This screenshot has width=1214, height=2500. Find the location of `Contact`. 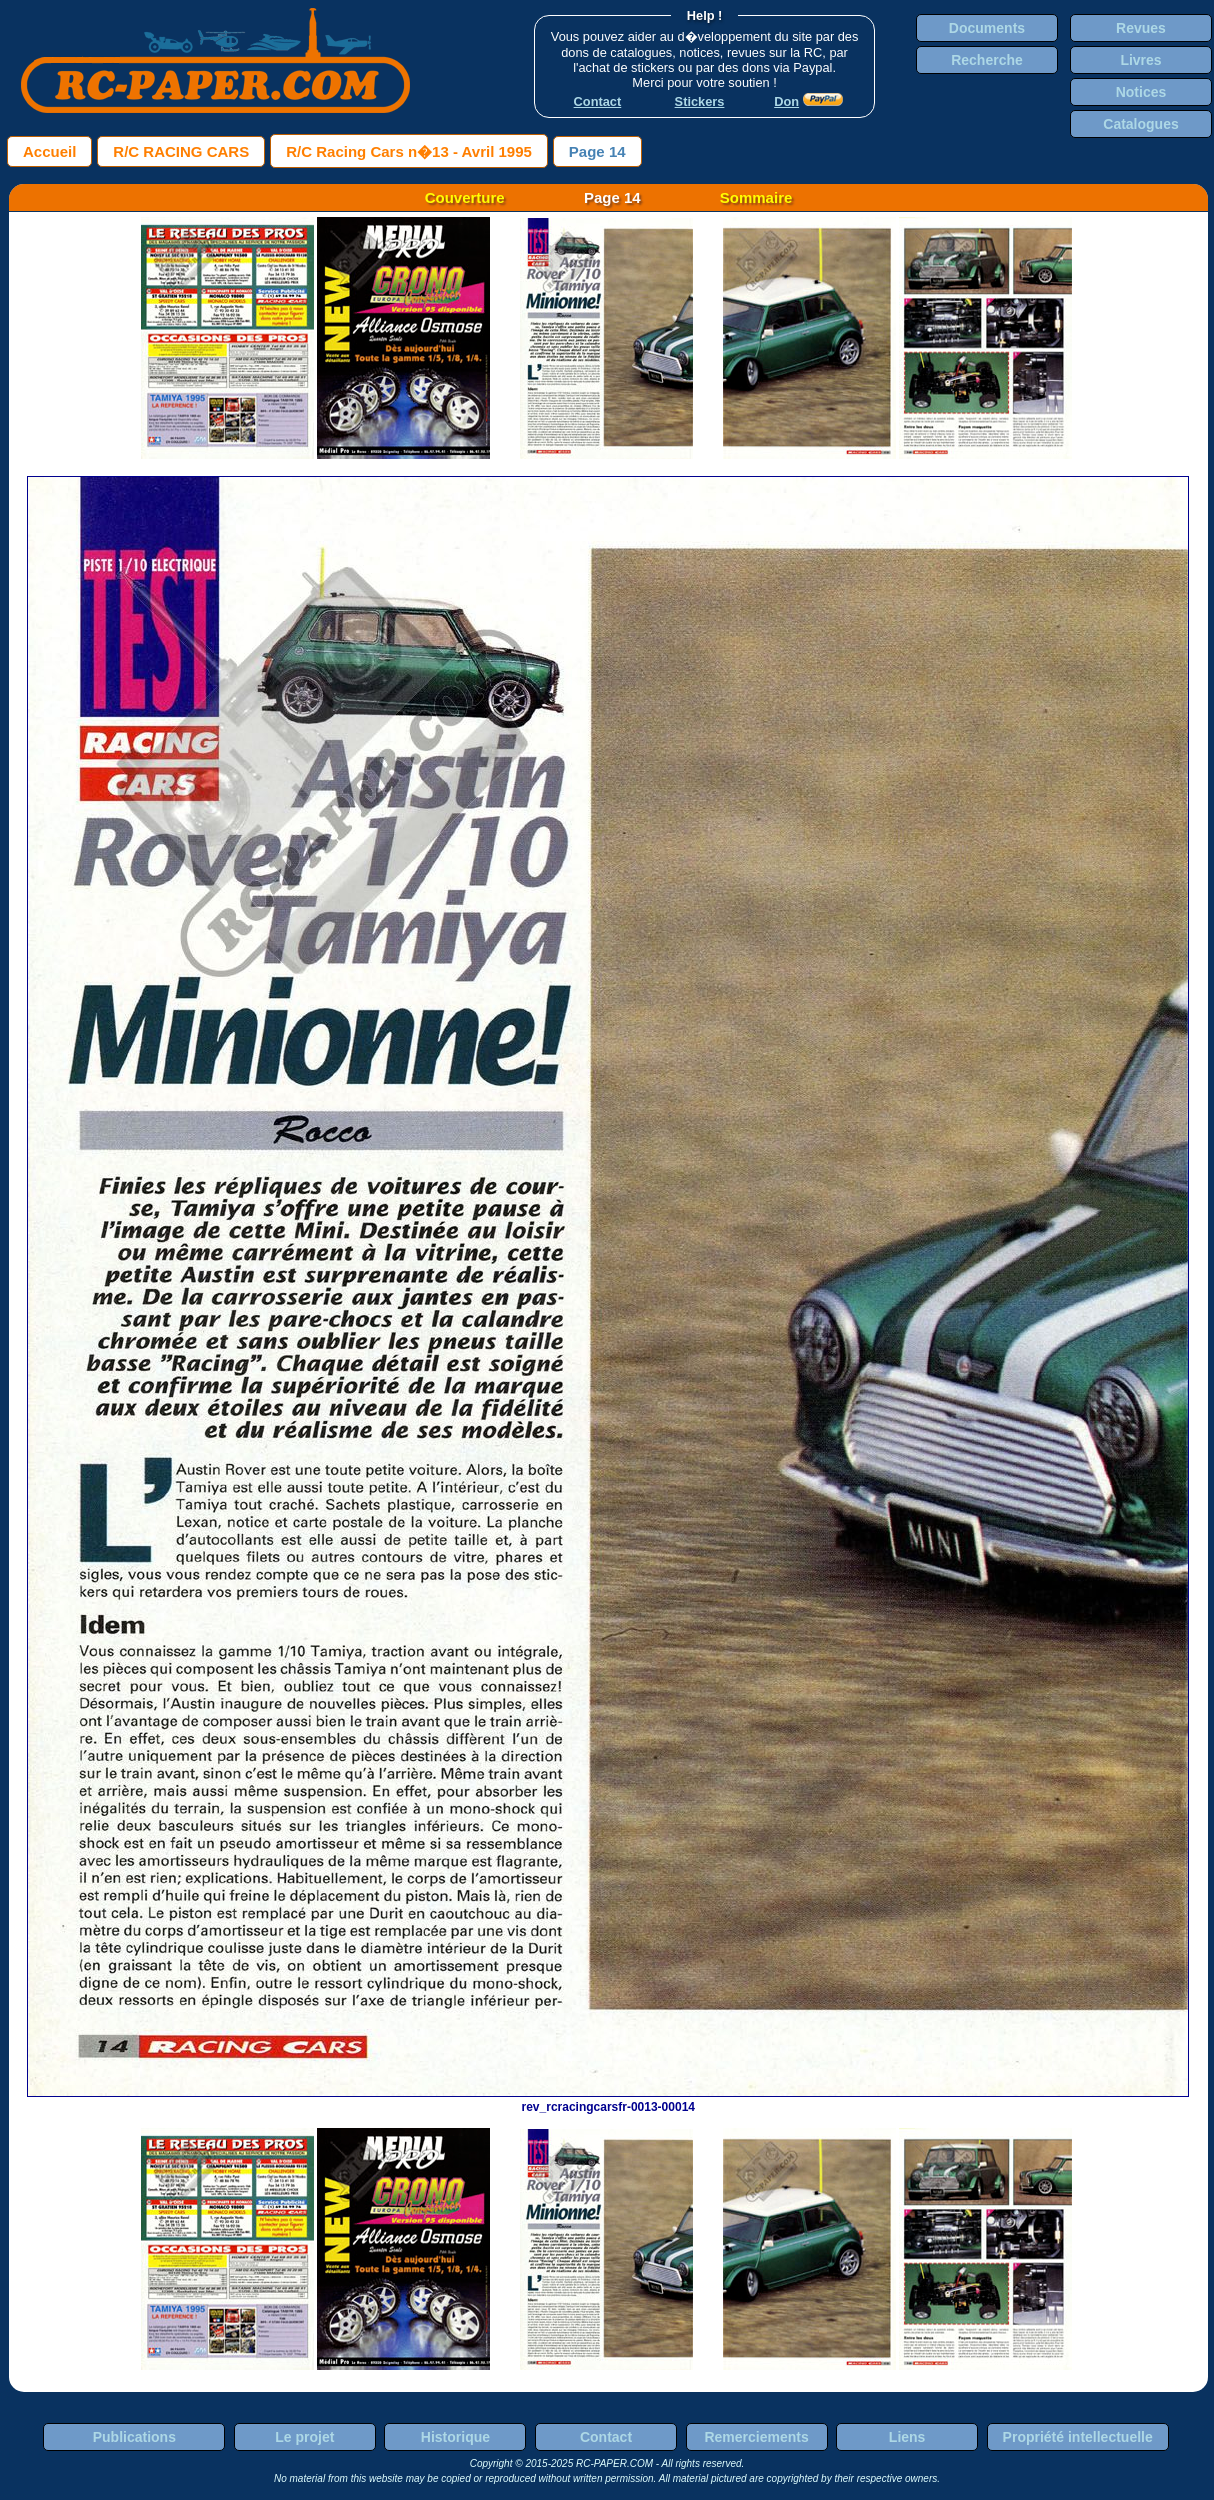

Contact is located at coordinates (606, 2437).